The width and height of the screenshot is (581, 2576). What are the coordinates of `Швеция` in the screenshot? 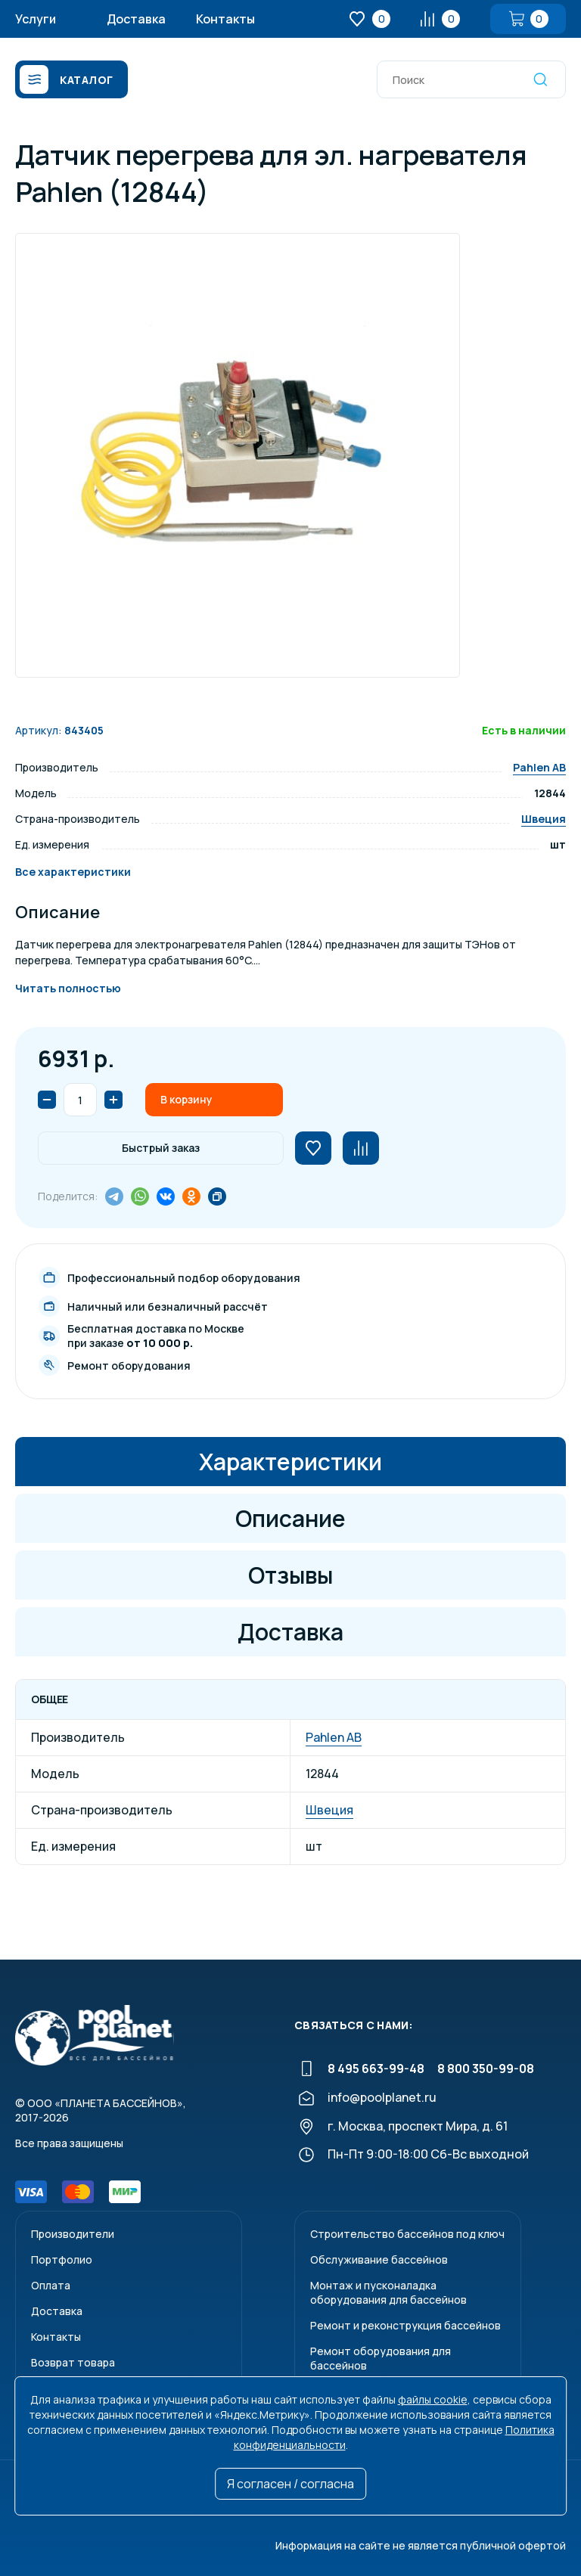 It's located at (543, 819).